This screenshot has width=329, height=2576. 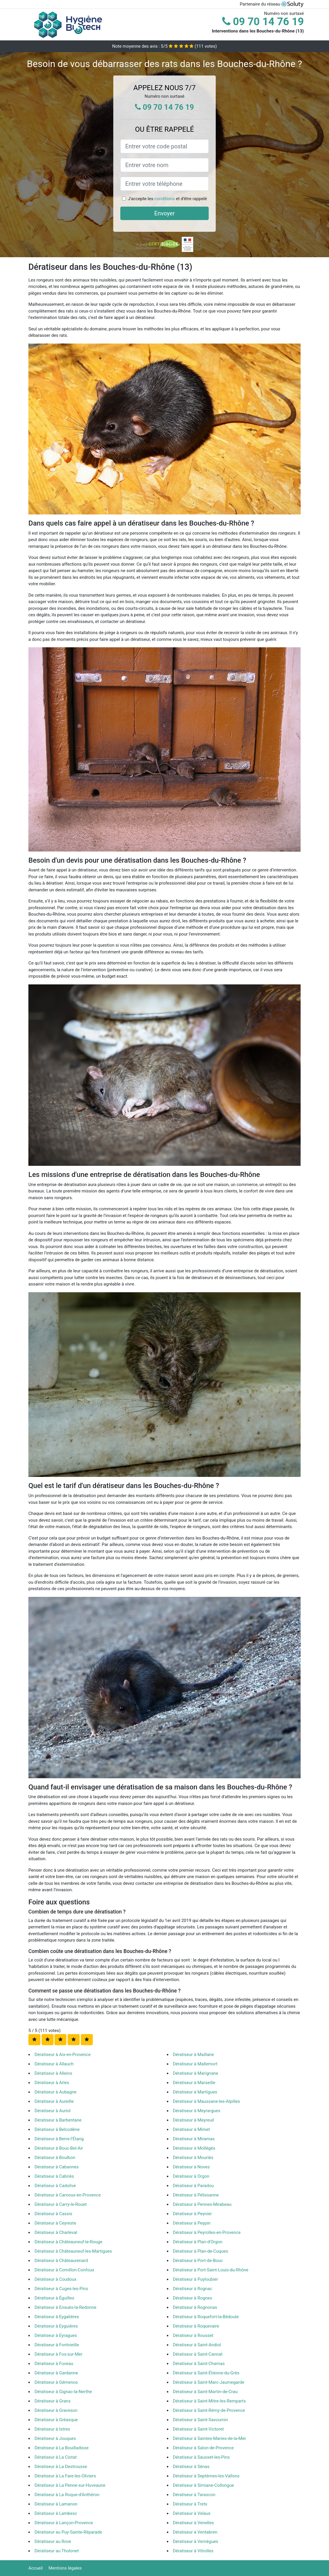 What do you see at coordinates (209, 2438) in the screenshot?
I see `Dératiseur à Saintes-Maries-de-la-Mer` at bounding box center [209, 2438].